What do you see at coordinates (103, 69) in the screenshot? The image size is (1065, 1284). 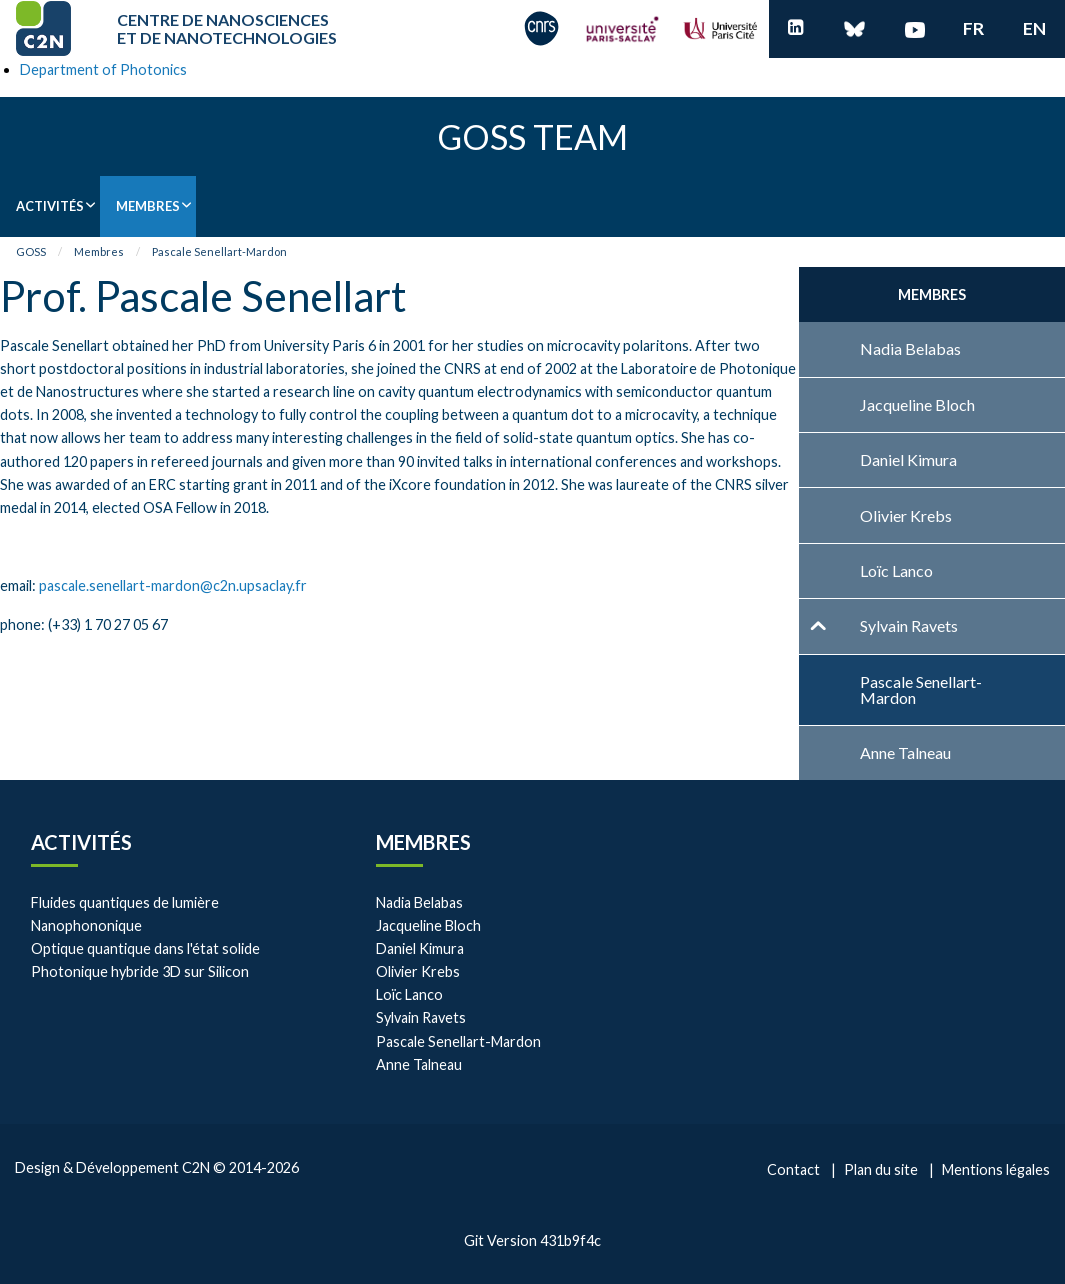 I see `Department of Photonics` at bounding box center [103, 69].